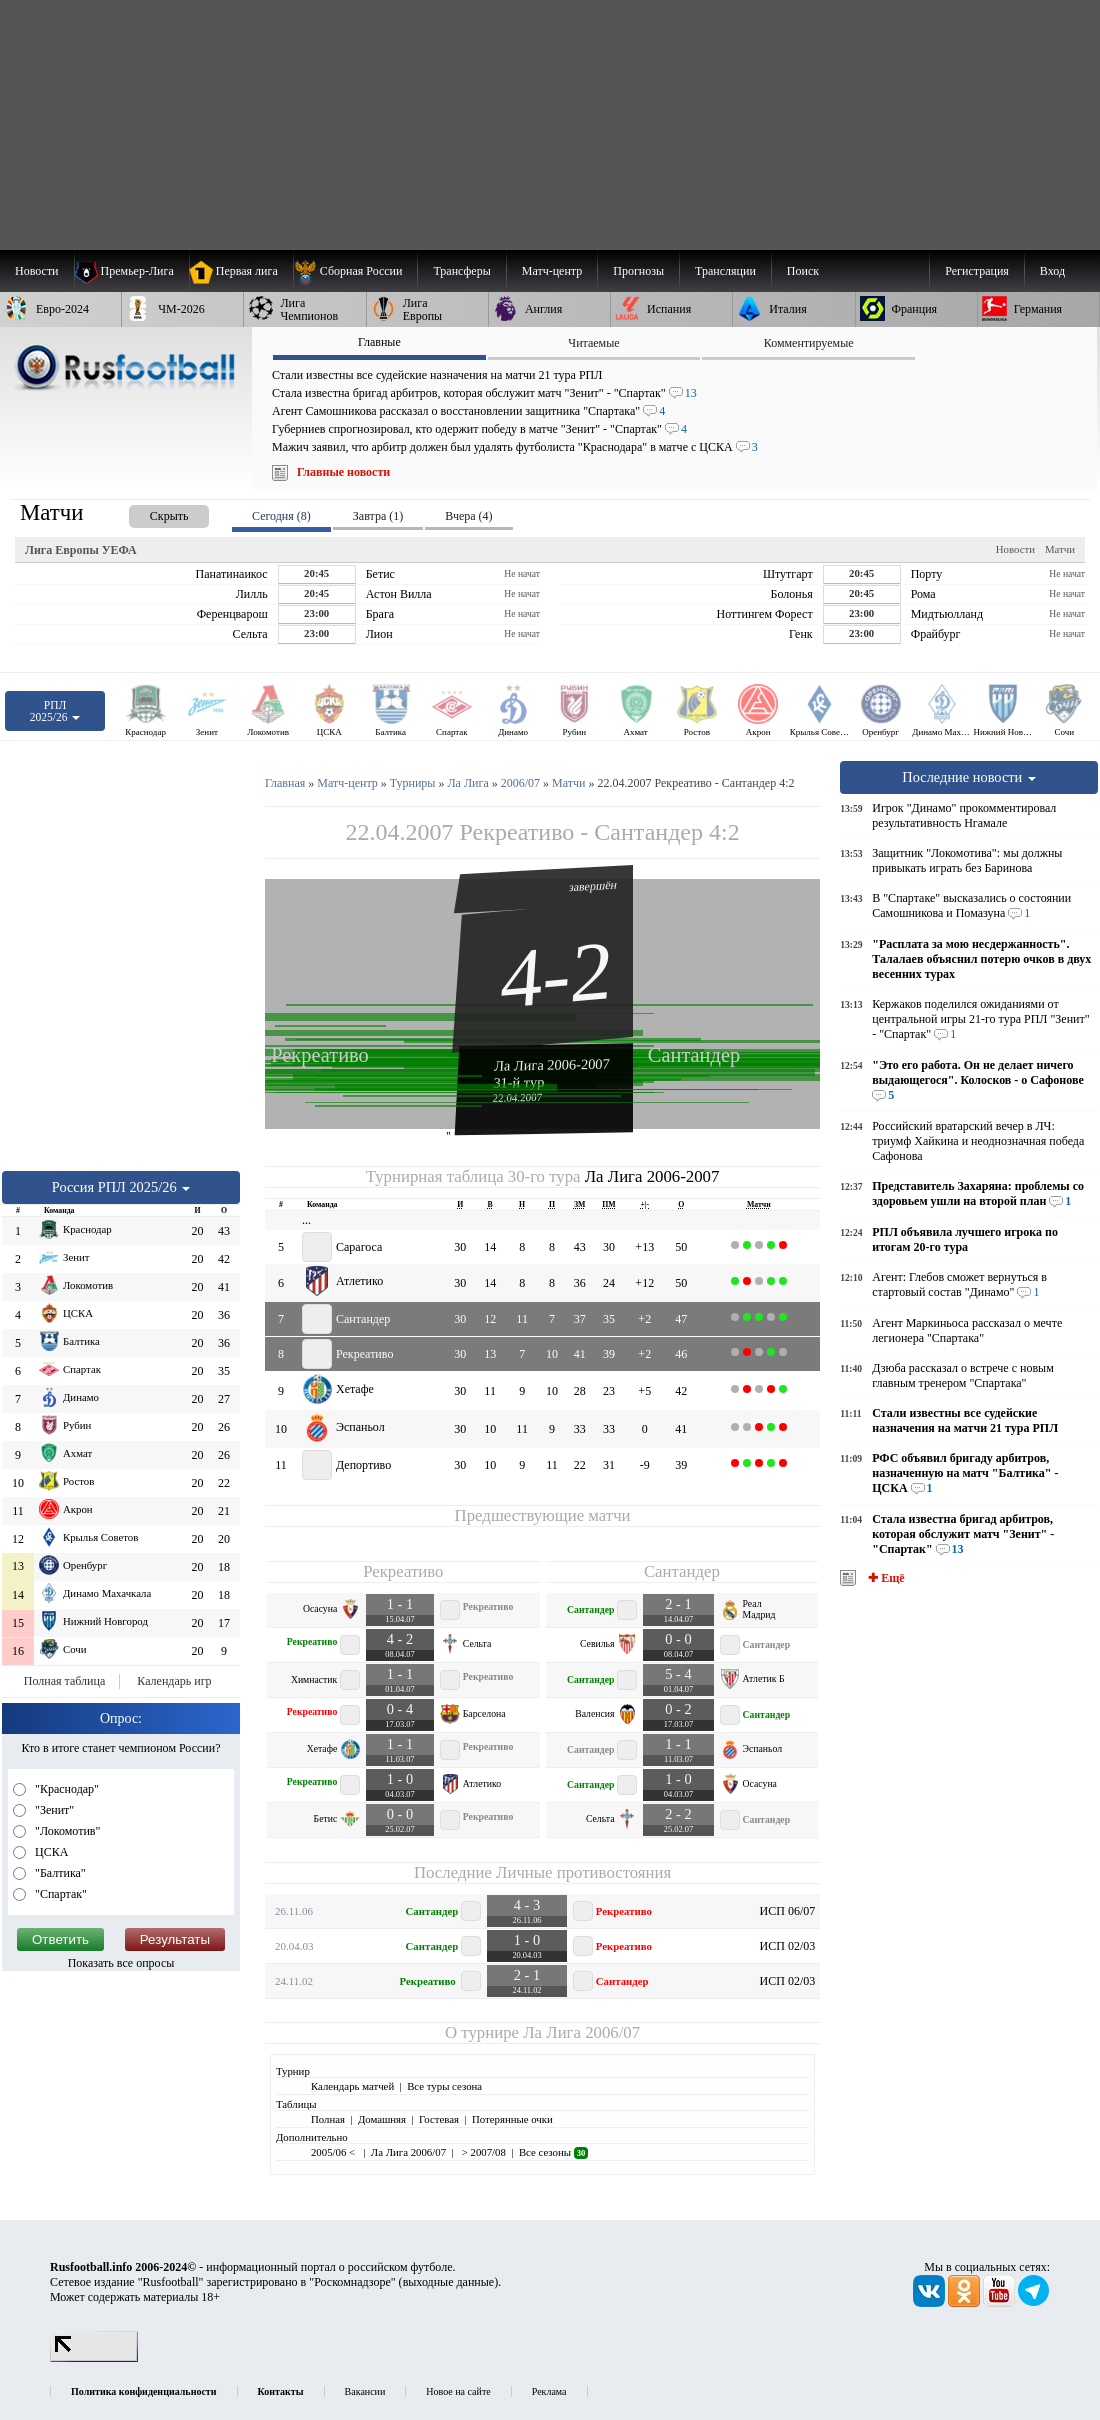 This screenshot has width=1100, height=2420. Describe the element at coordinates (581, 2032) in the screenshot. I see `Ла Лига 2006/07` at that location.